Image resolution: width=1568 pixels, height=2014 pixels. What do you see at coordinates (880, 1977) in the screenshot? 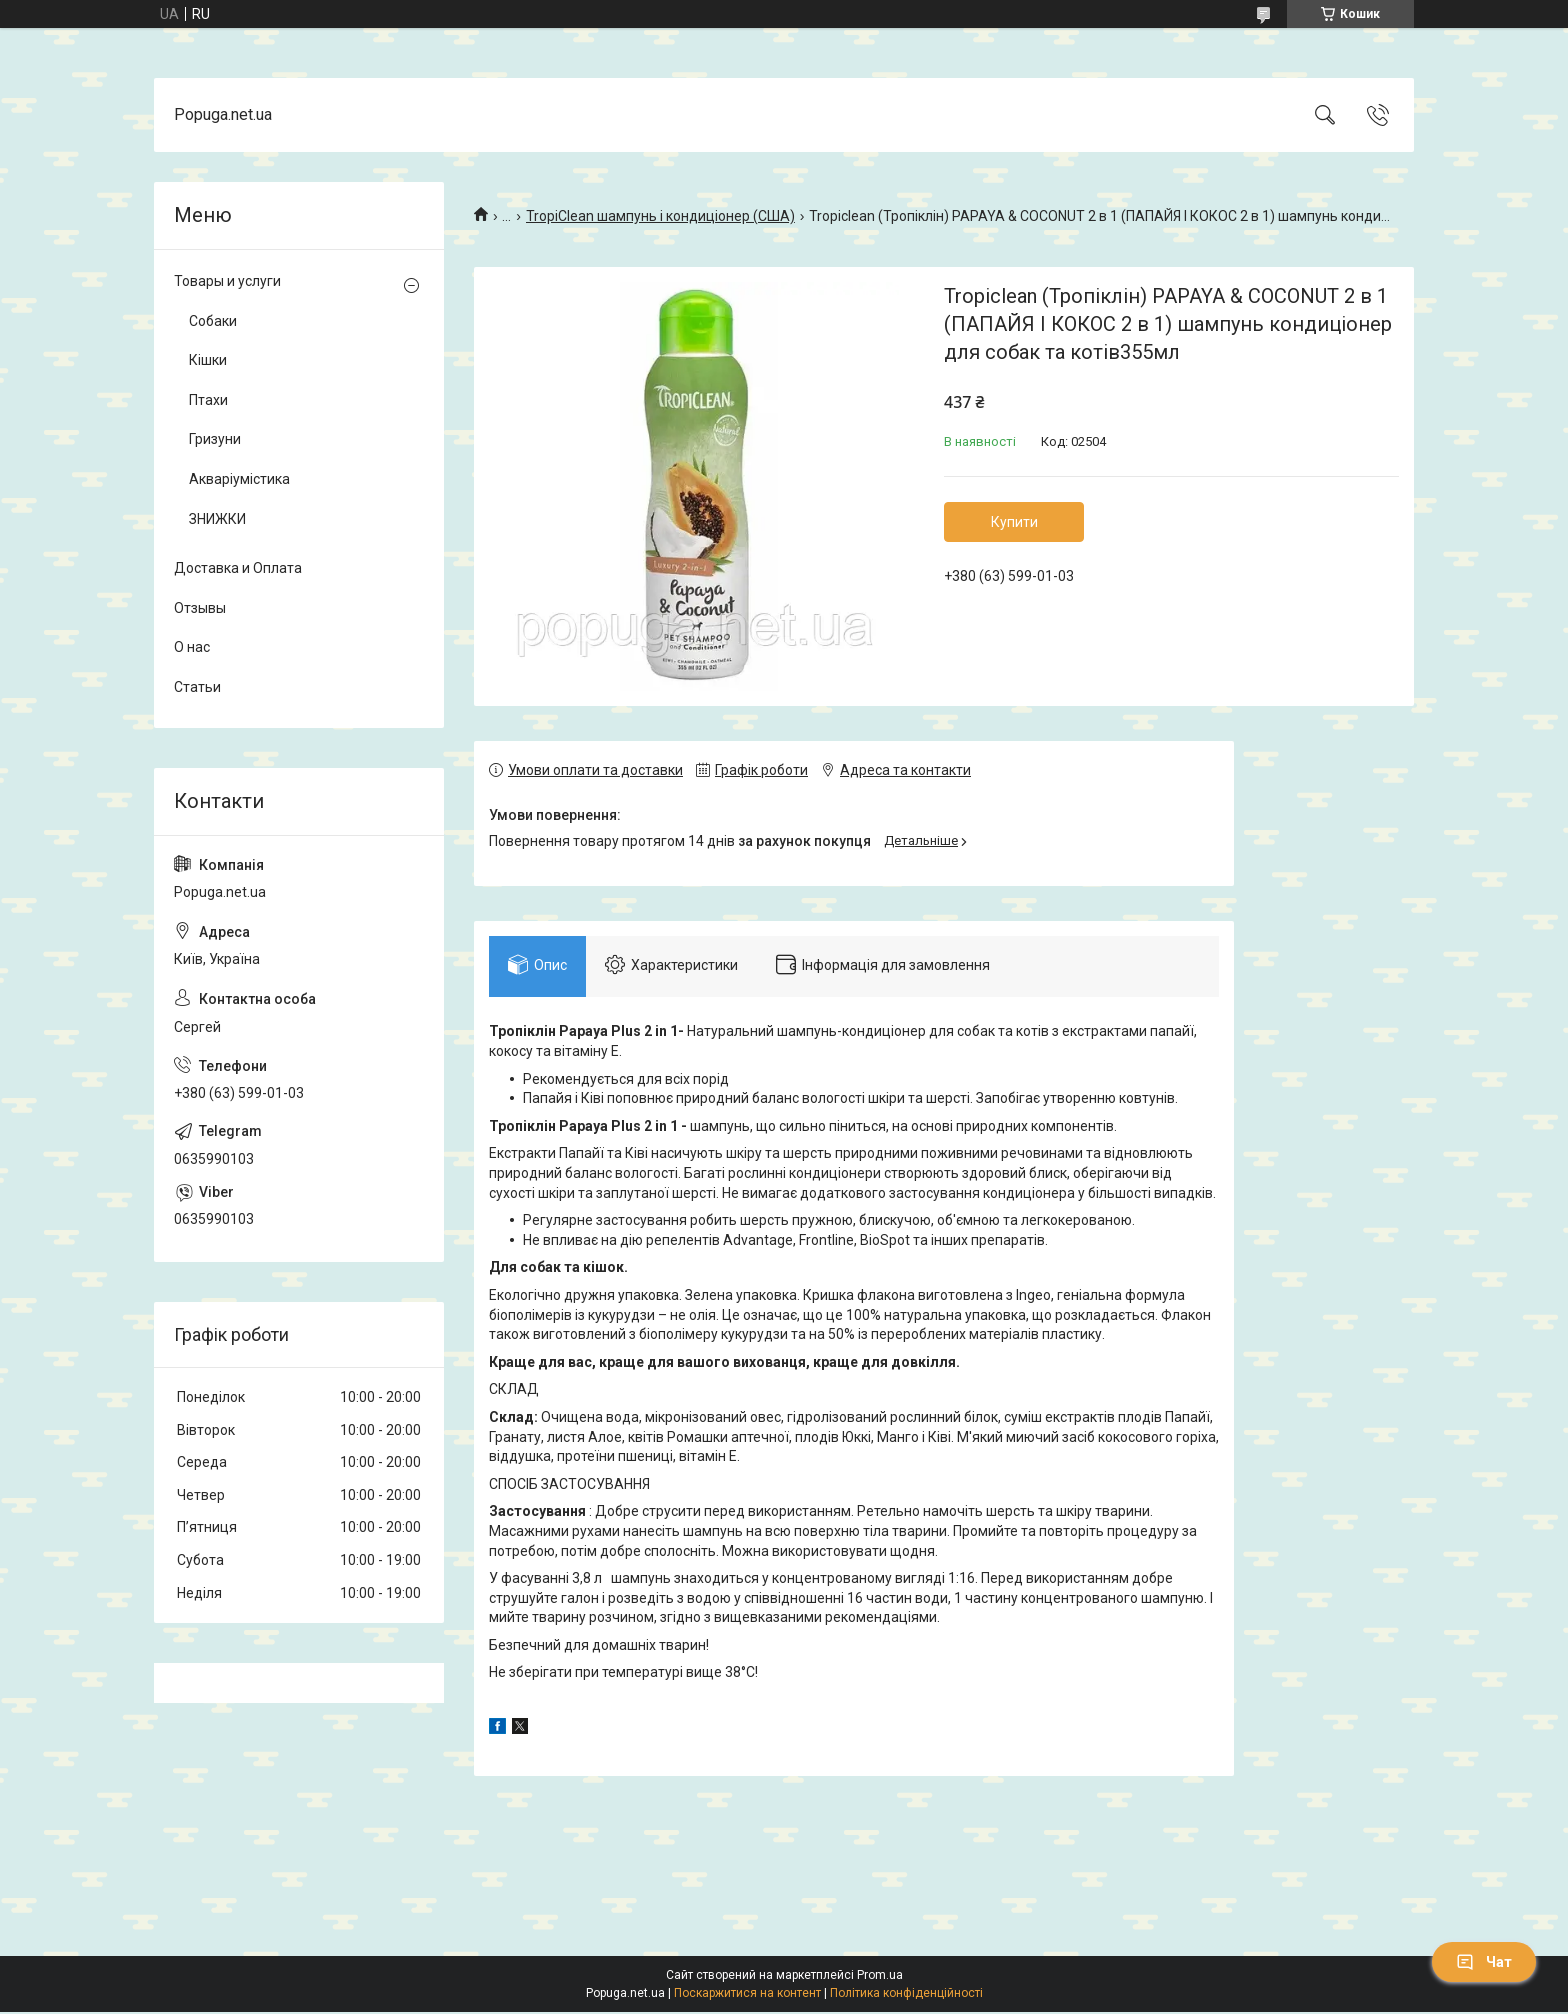
I see `Prom.ua` at bounding box center [880, 1977].